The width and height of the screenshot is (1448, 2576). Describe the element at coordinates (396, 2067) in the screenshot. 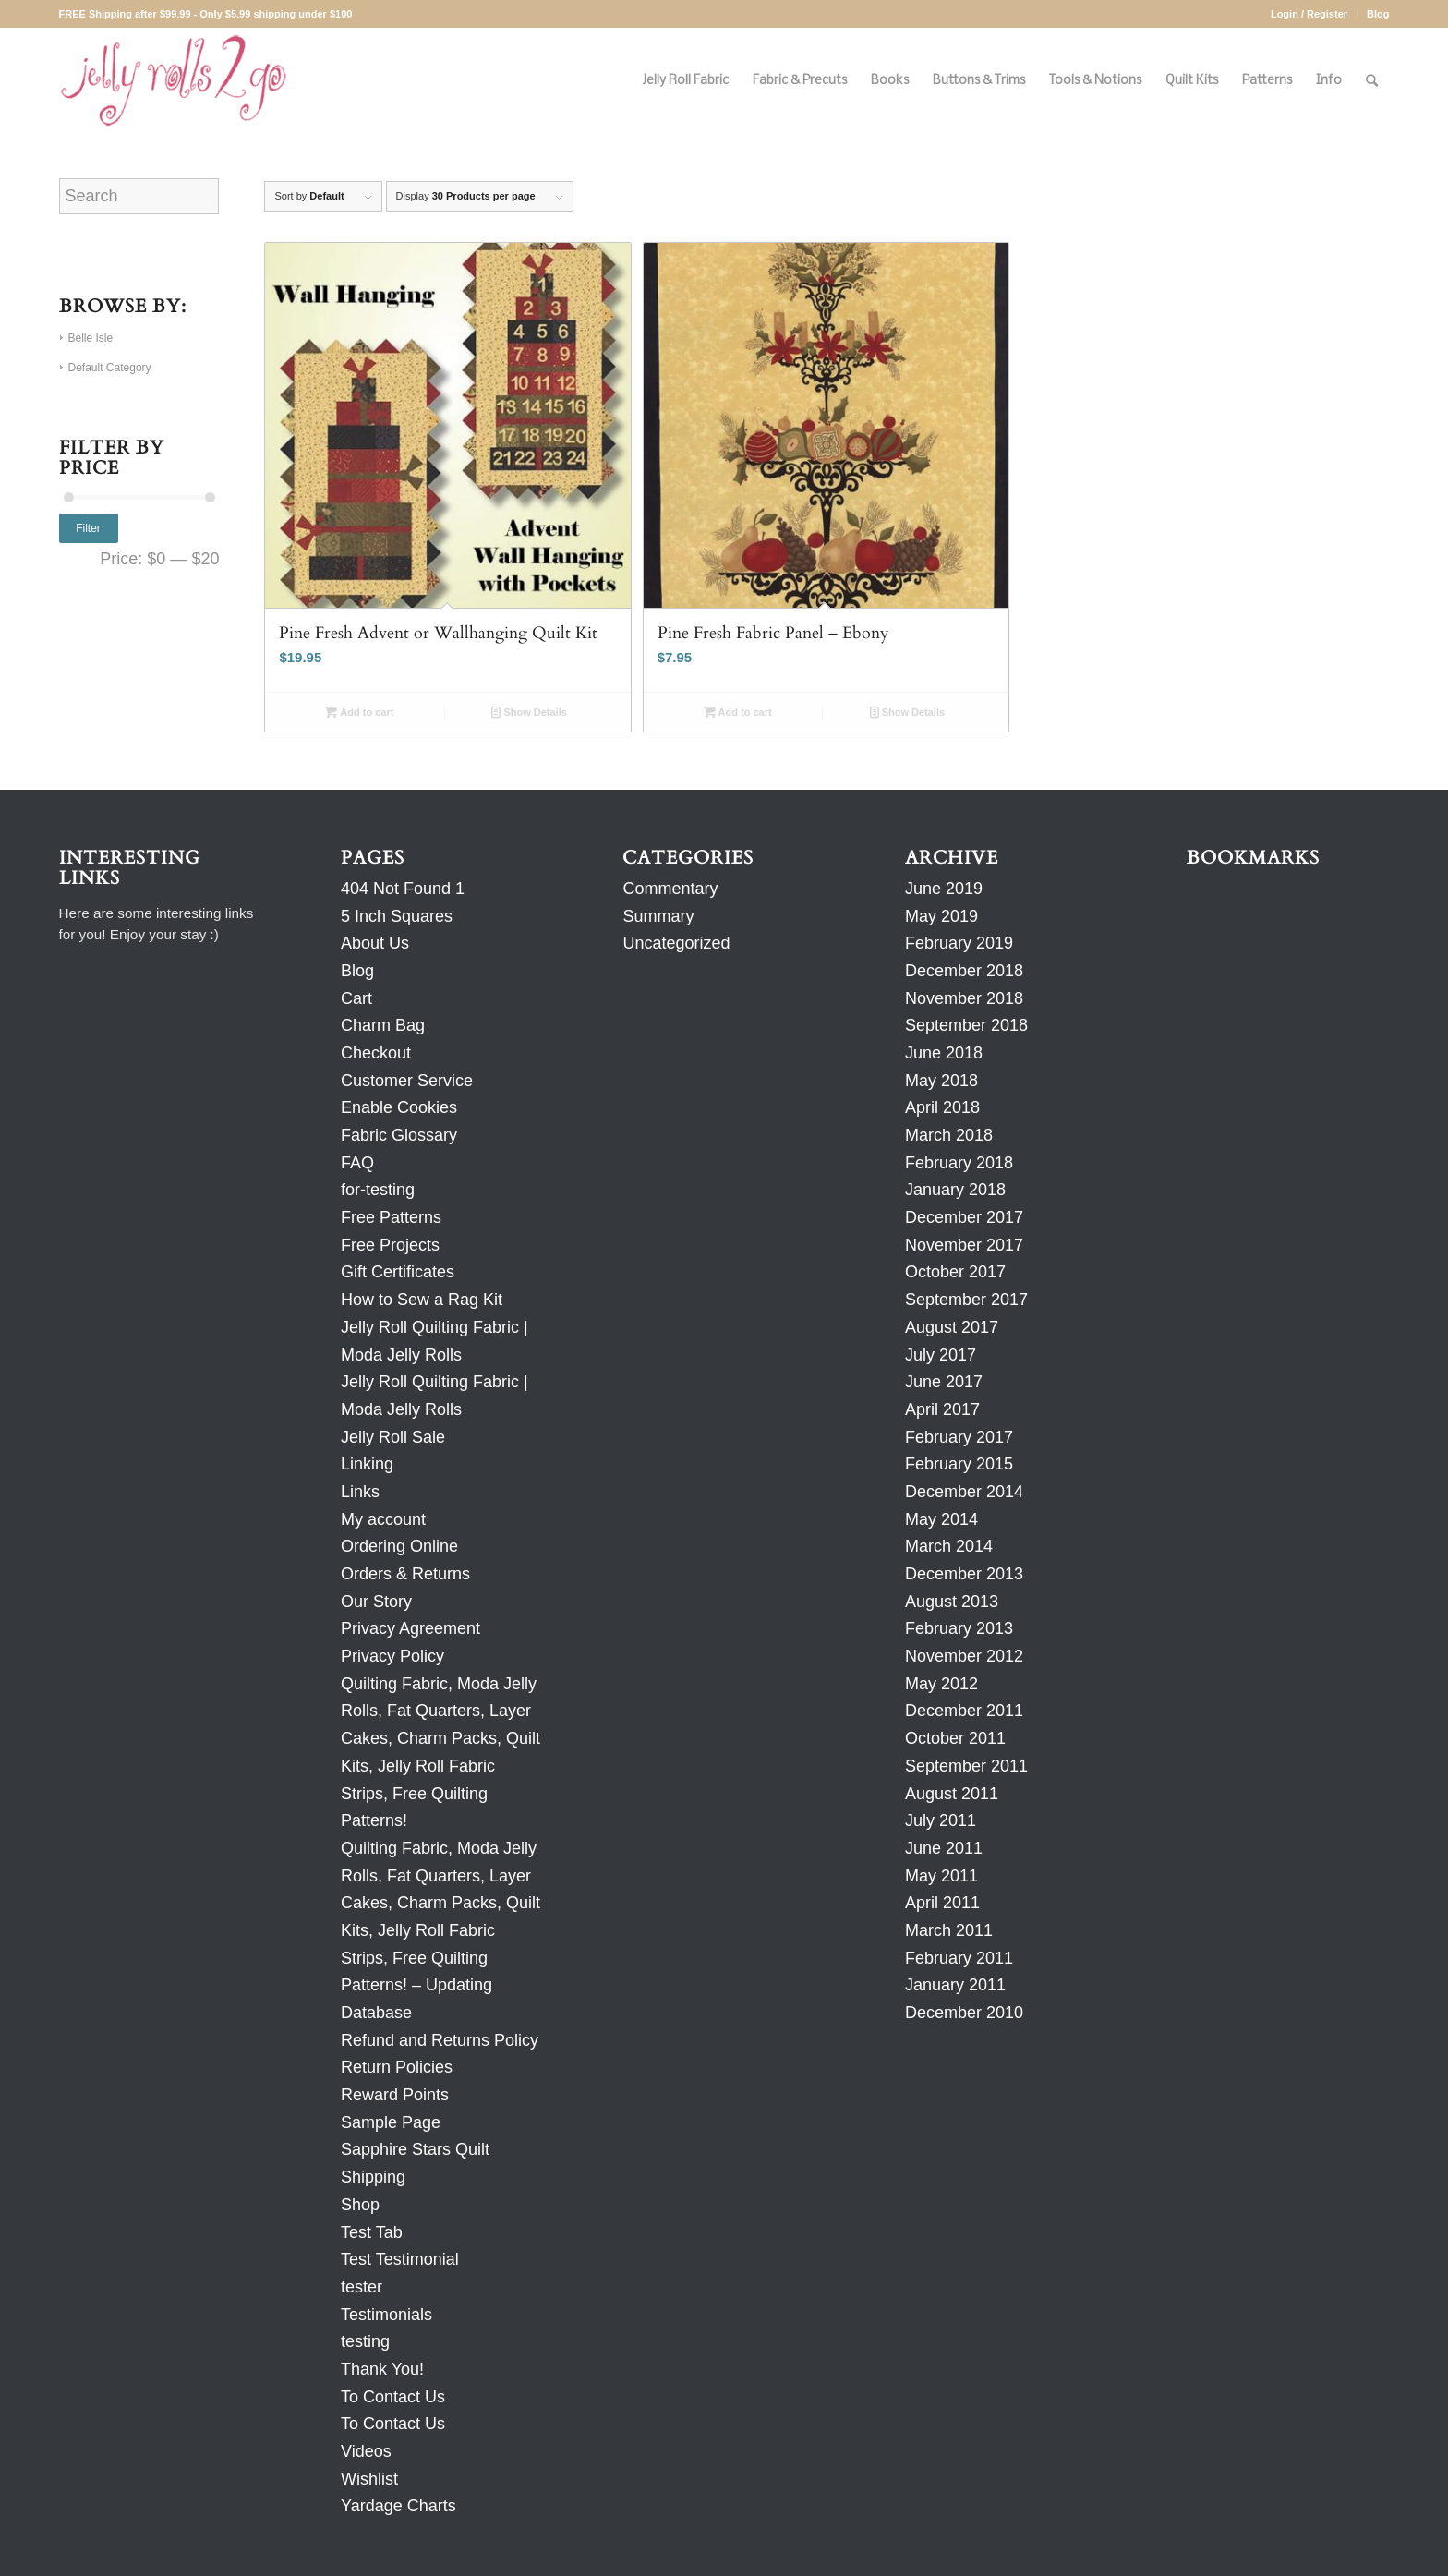

I see `Return Policies` at that location.